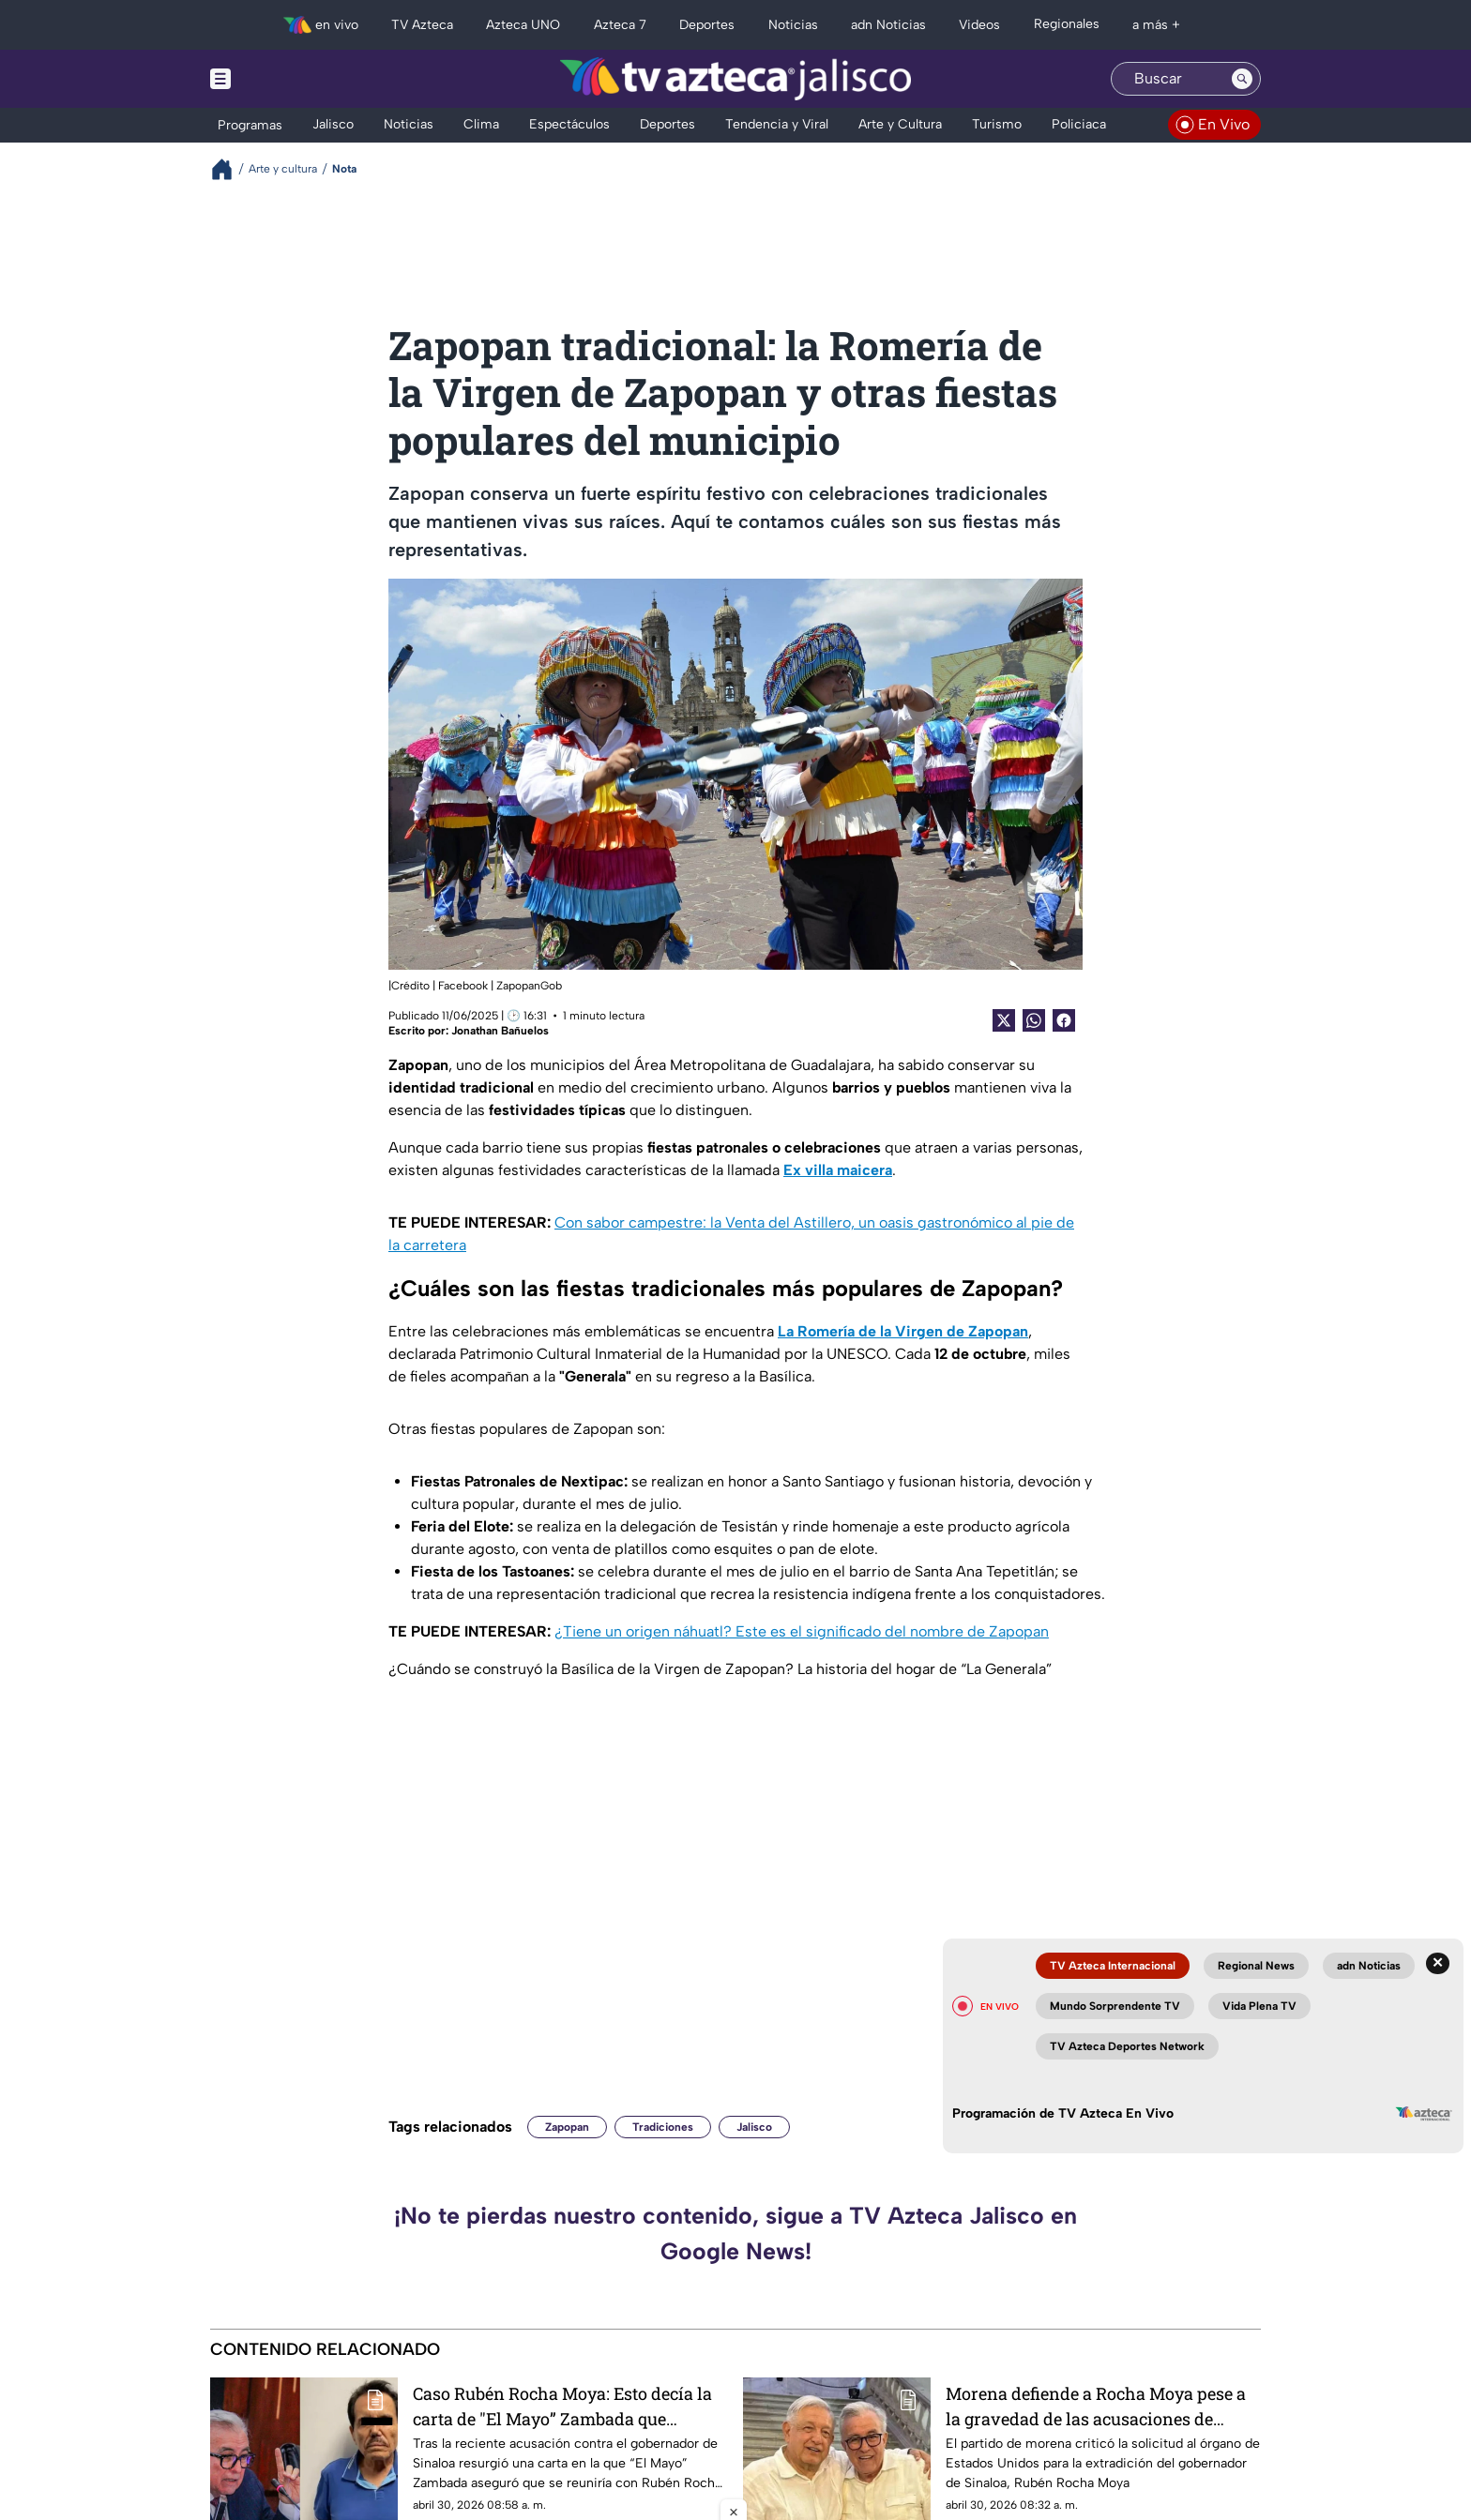 The height and width of the screenshot is (2520, 1471). What do you see at coordinates (1096, 2406) in the screenshot?
I see `Morena defiende a Rocha Moya pese a la gravedad de las acusaciones de Estados Unidos en su contra` at bounding box center [1096, 2406].